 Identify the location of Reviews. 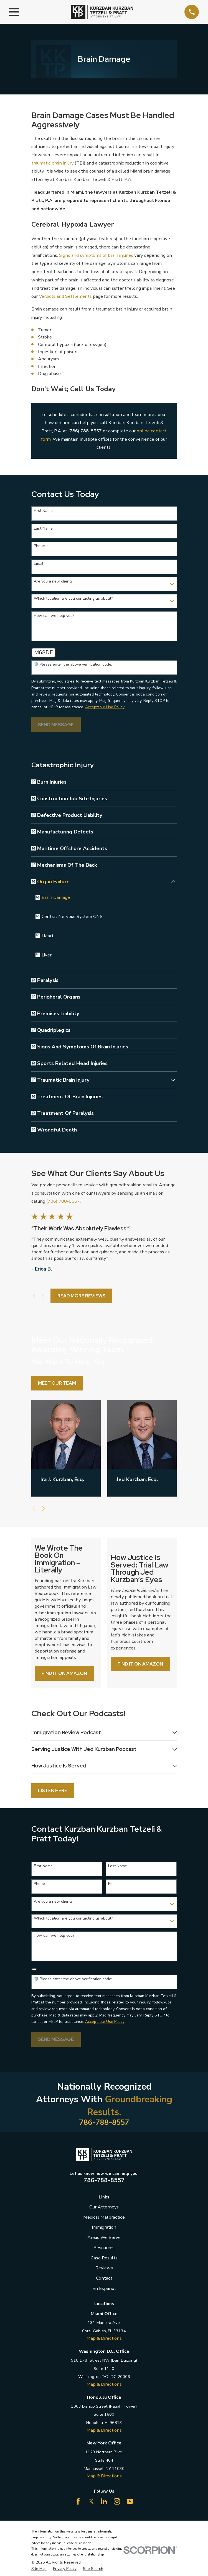
(104, 2269).